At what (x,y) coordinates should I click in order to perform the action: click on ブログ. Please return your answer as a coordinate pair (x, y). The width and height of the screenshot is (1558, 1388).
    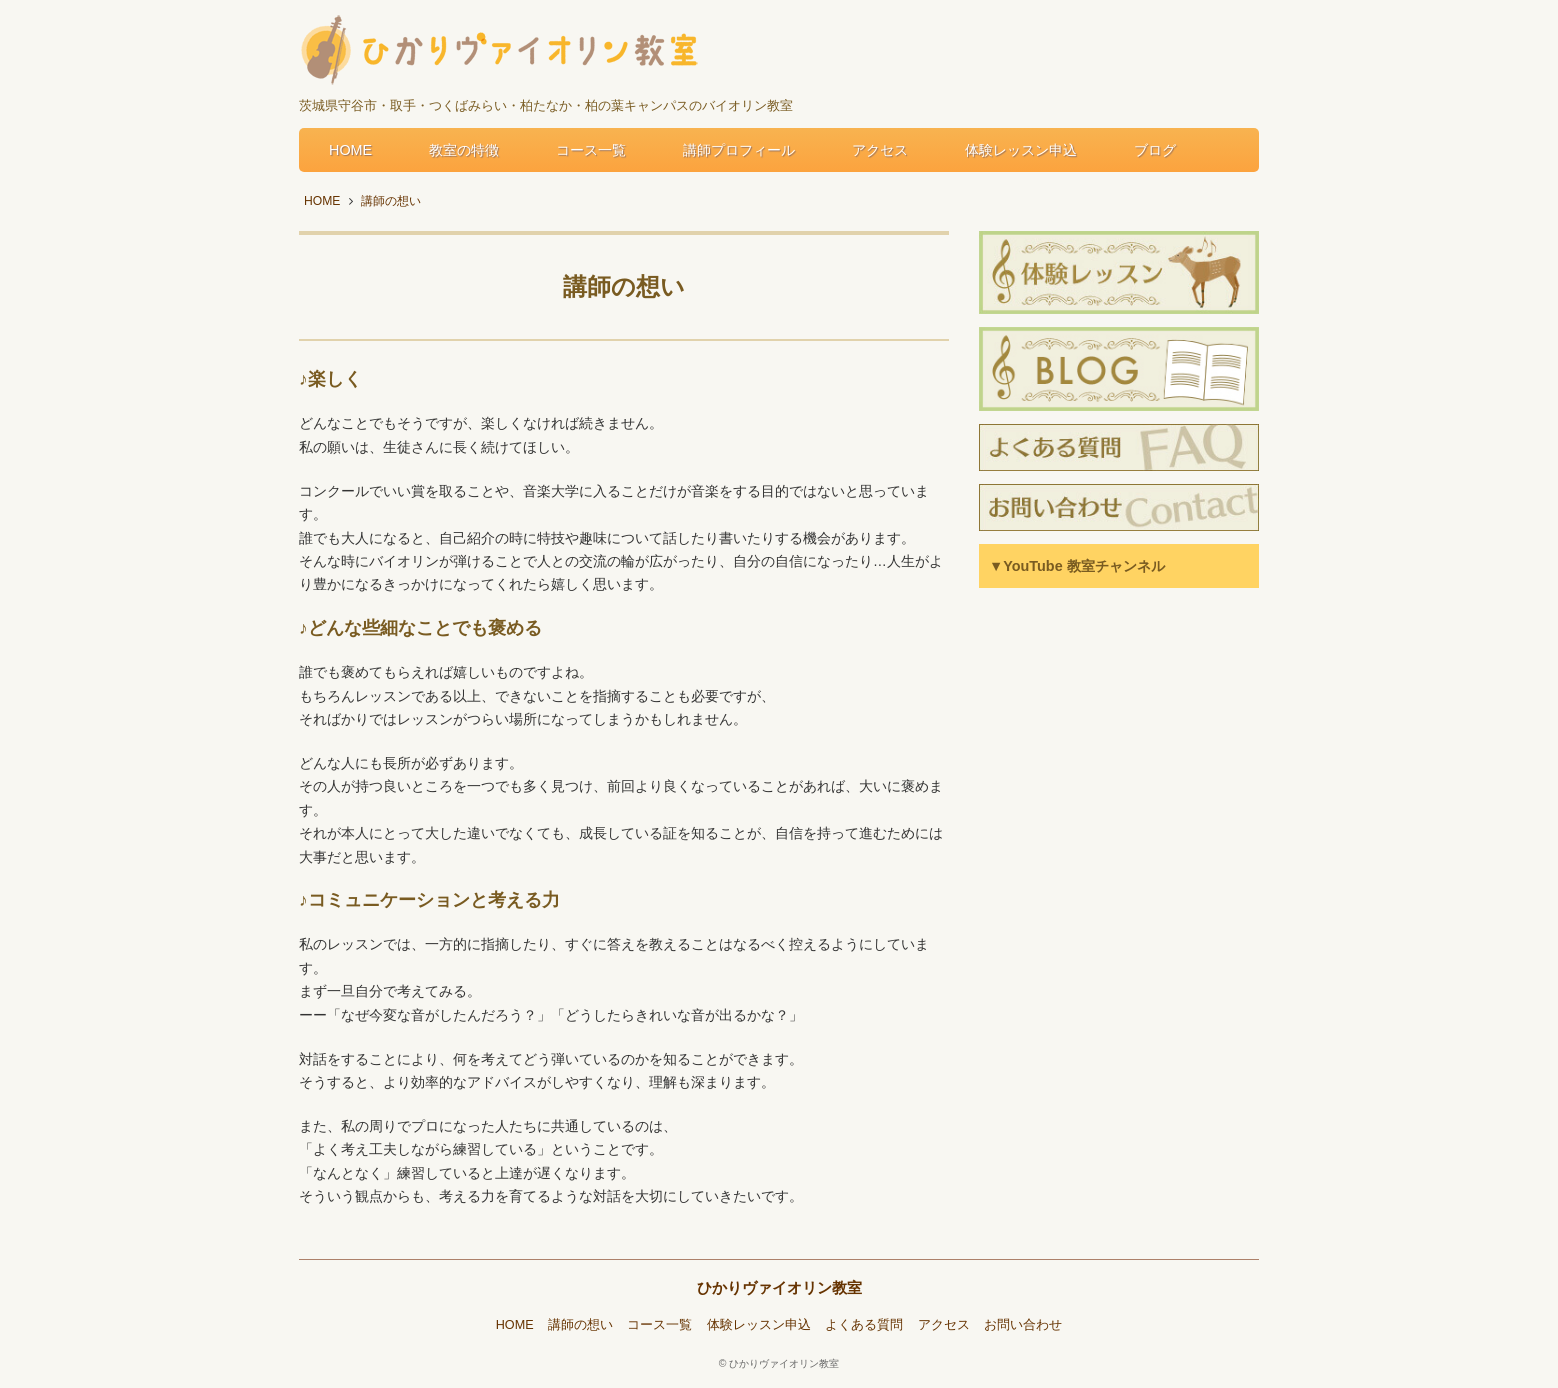
    Looking at the image, I should click on (1155, 150).